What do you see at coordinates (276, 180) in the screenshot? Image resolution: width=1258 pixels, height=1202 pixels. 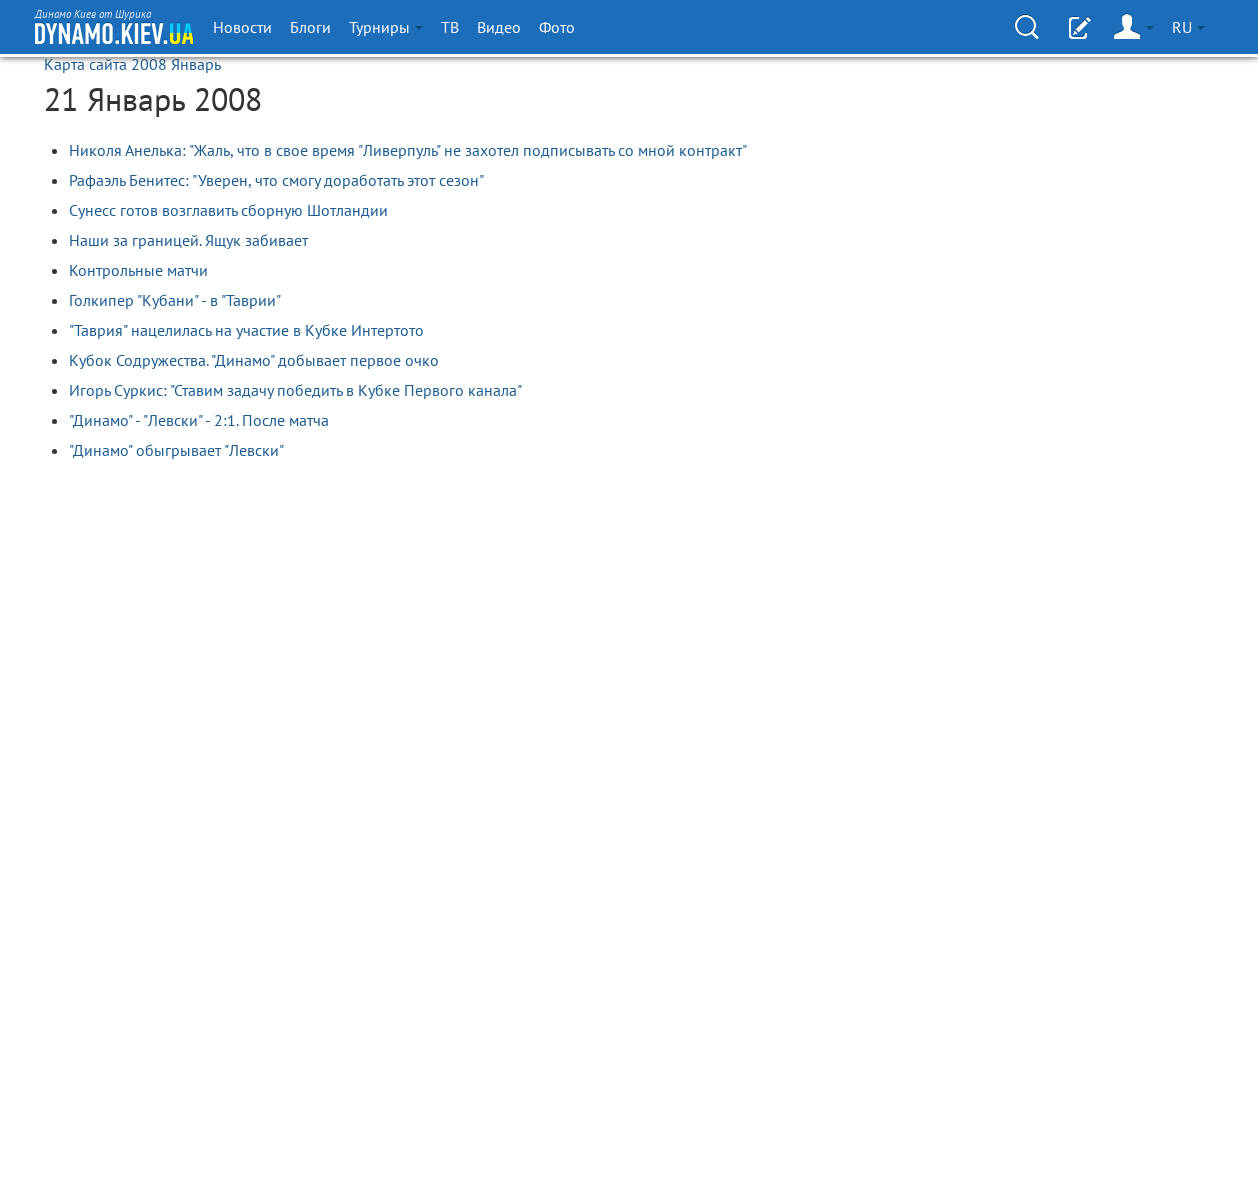 I see `Рафаэль Бенитес: "Уверен, что смогу доработать этот сезон"` at bounding box center [276, 180].